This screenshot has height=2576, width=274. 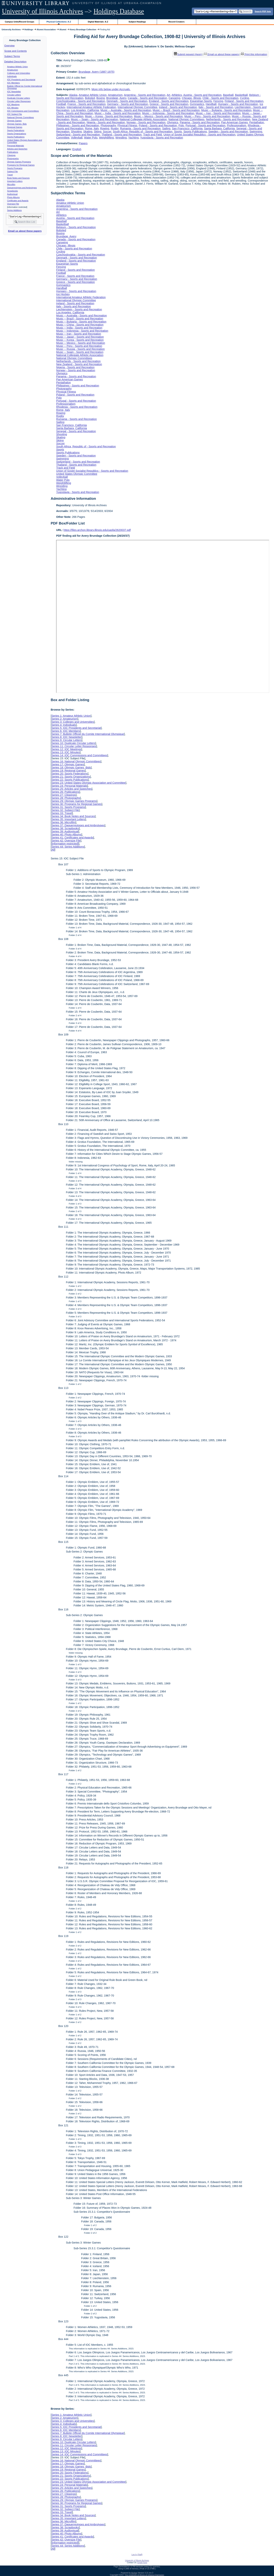 What do you see at coordinates (201, 101) in the screenshot?
I see `Equestrian Sports` at bounding box center [201, 101].